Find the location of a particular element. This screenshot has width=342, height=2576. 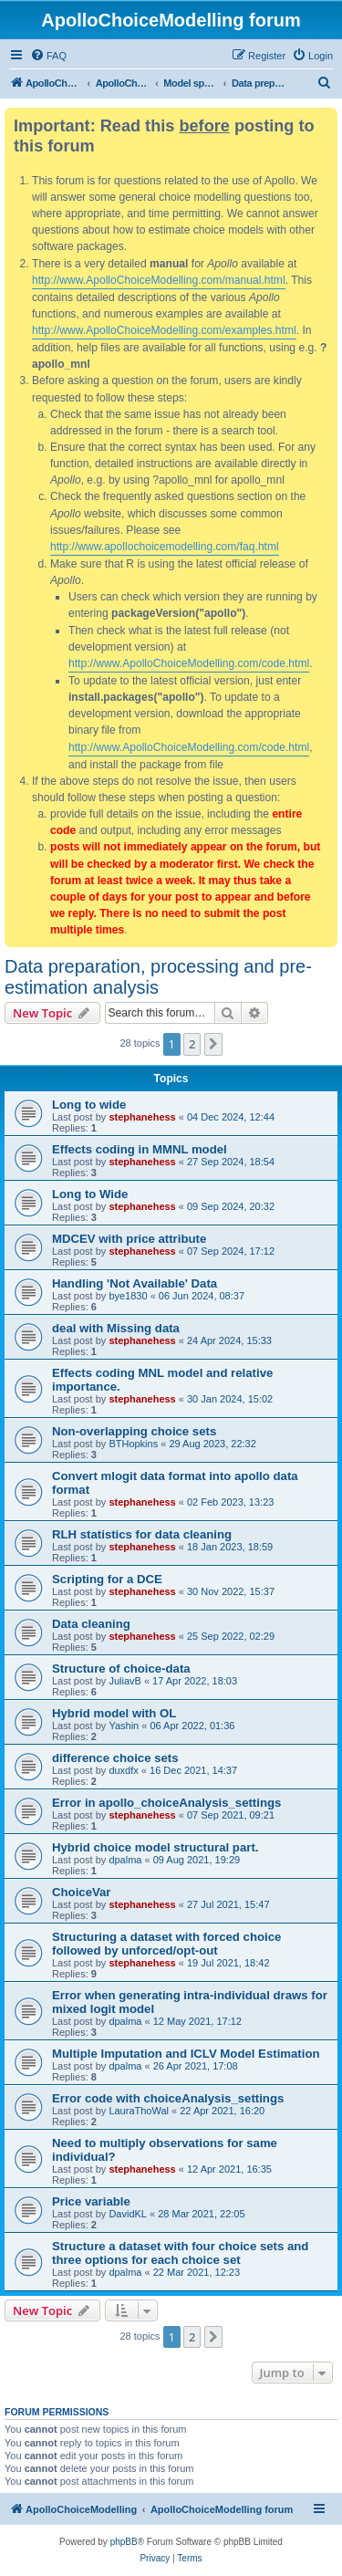

Structure of choice-data is located at coordinates (121, 1668).